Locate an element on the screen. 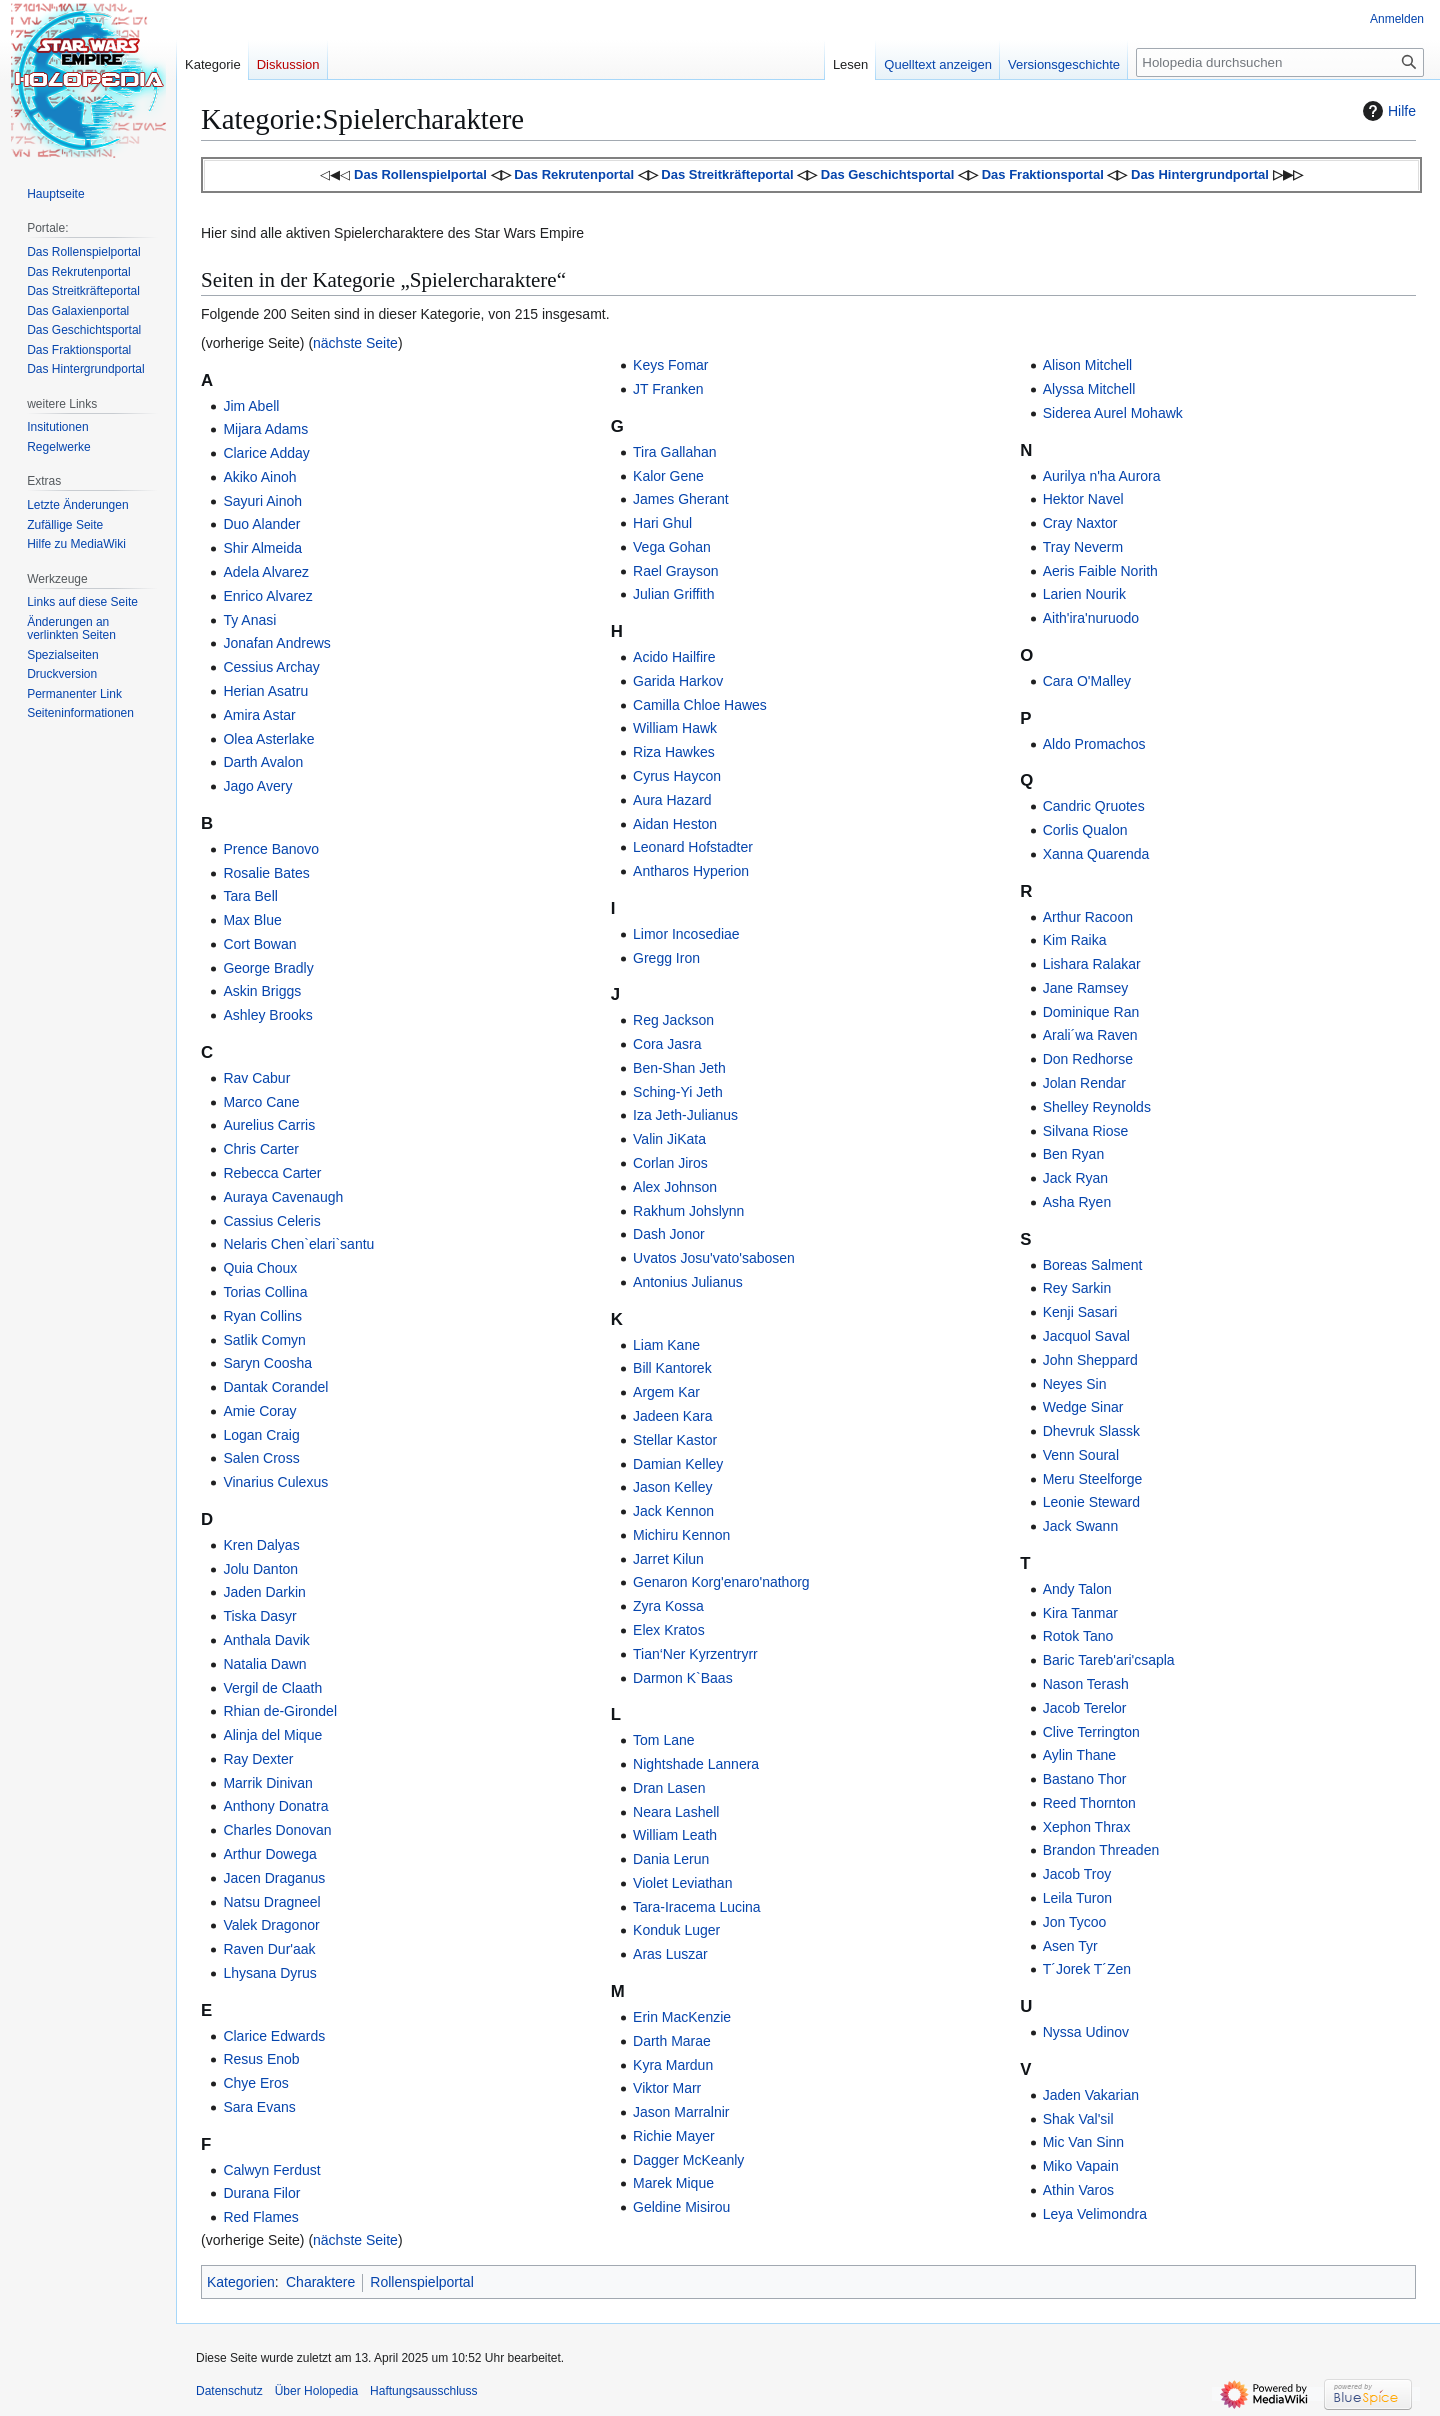  Anthala Davik is located at coordinates (266, 1640).